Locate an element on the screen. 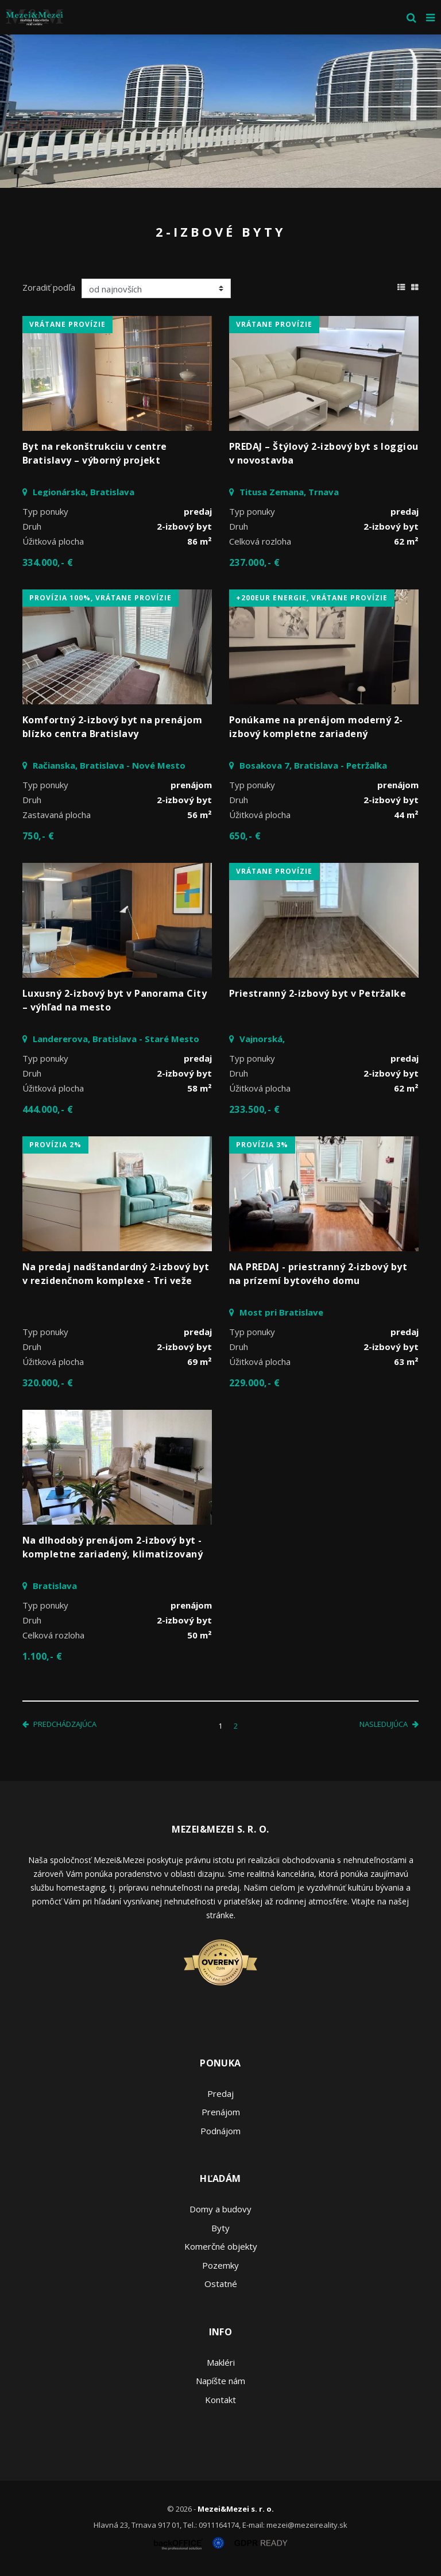 The image size is (441, 2576). 444.000,- € is located at coordinates (47, 1109).